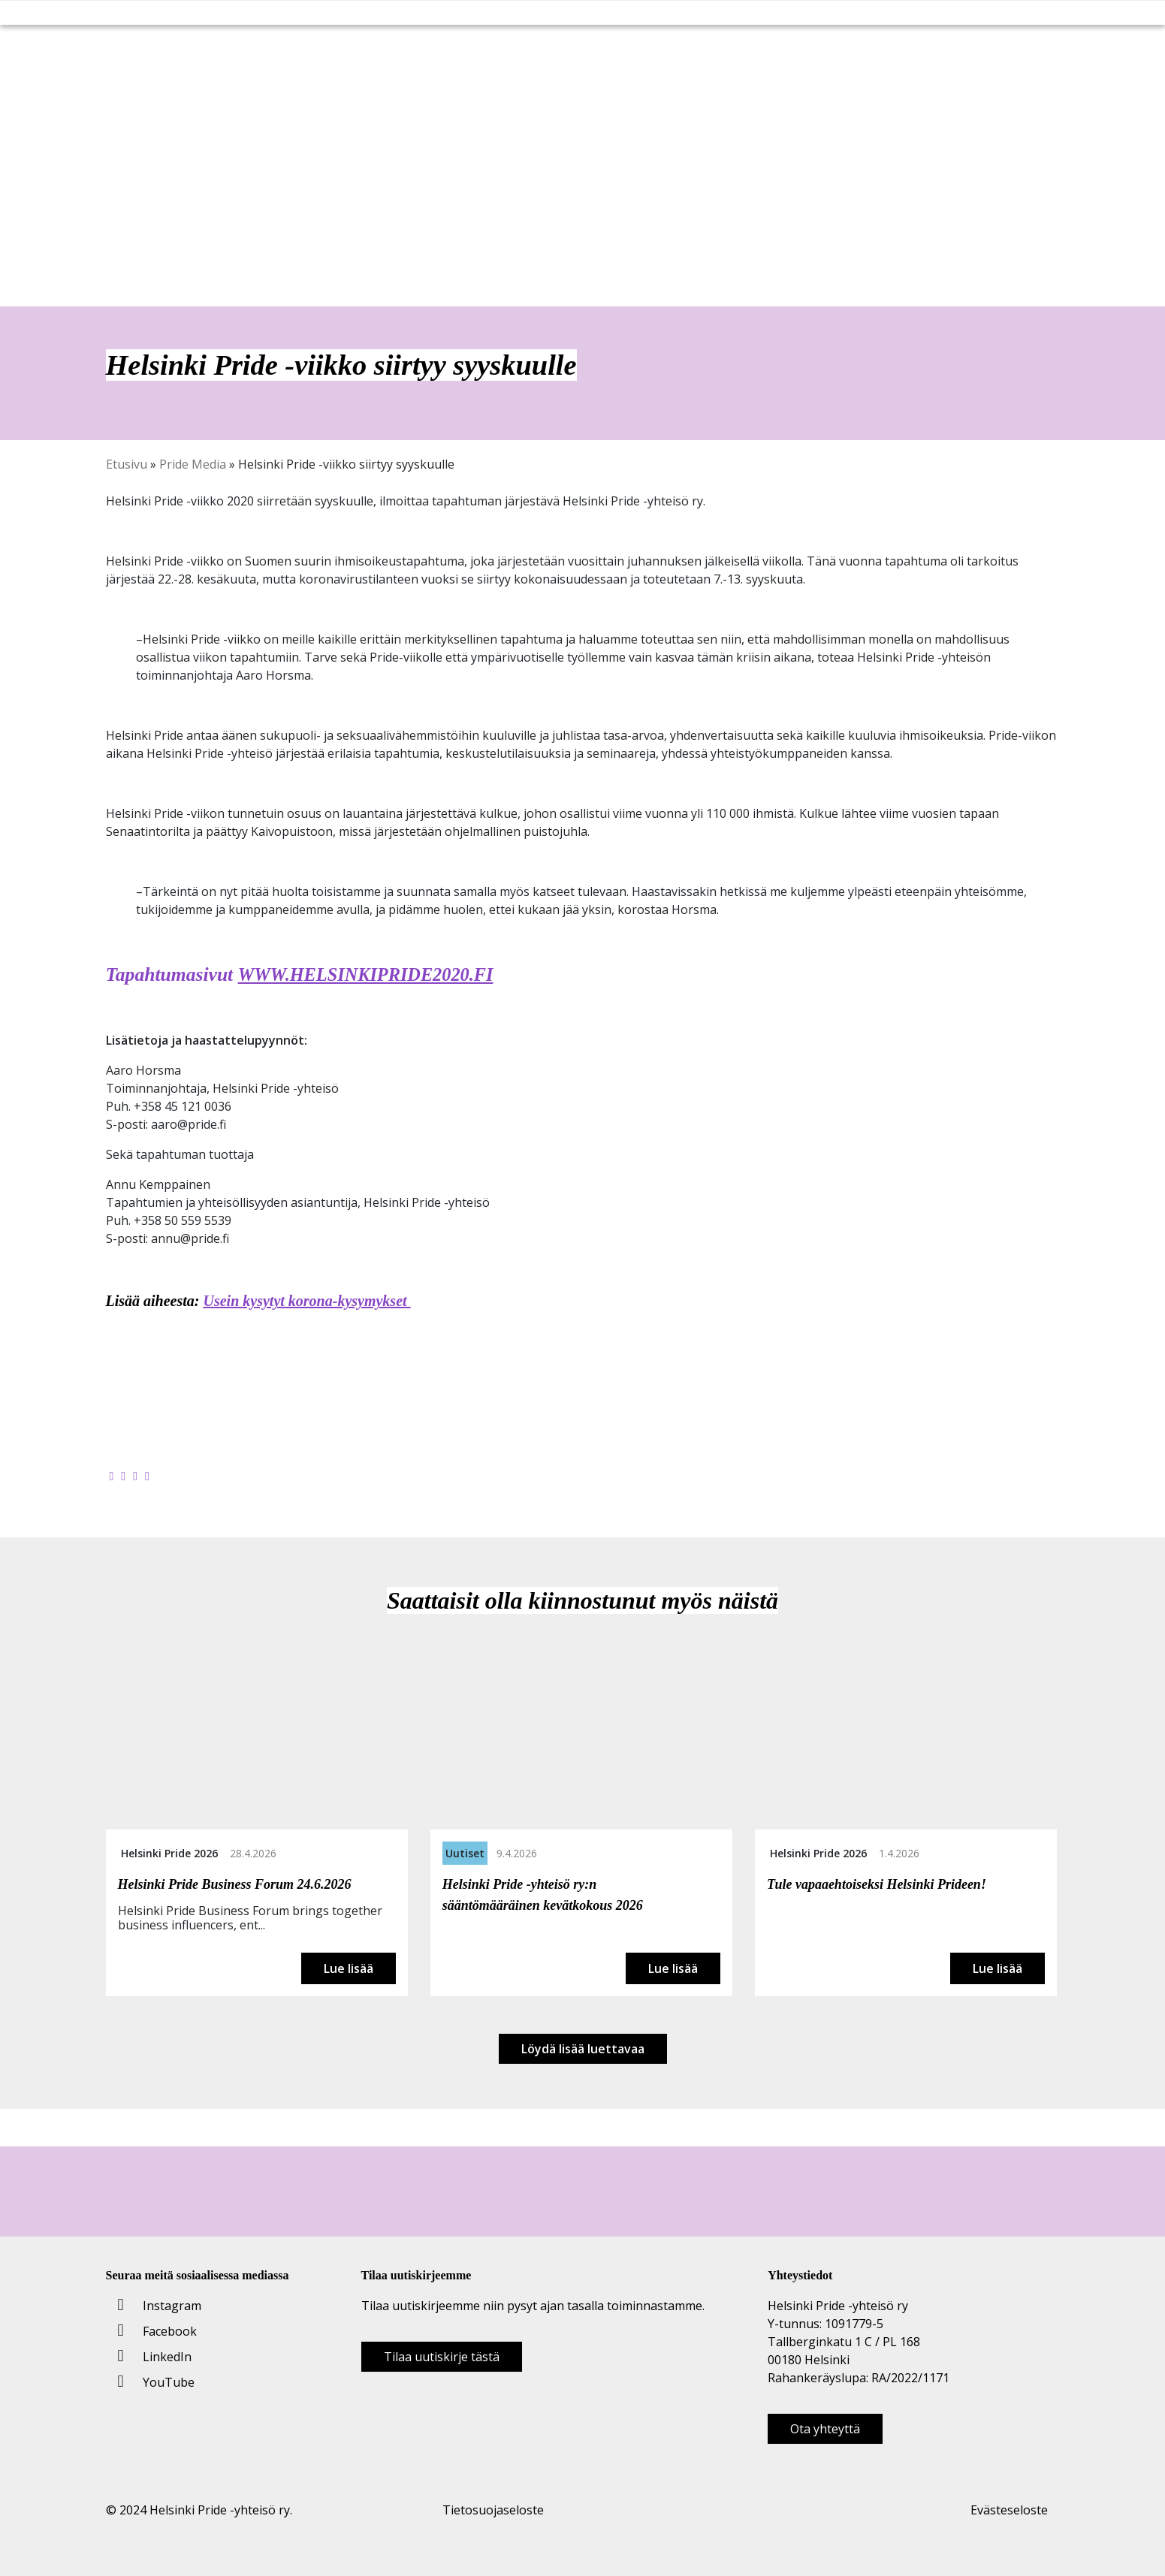 This screenshot has width=1165, height=2576. Describe the element at coordinates (348, 1968) in the screenshot. I see `Lue lisää` at that location.